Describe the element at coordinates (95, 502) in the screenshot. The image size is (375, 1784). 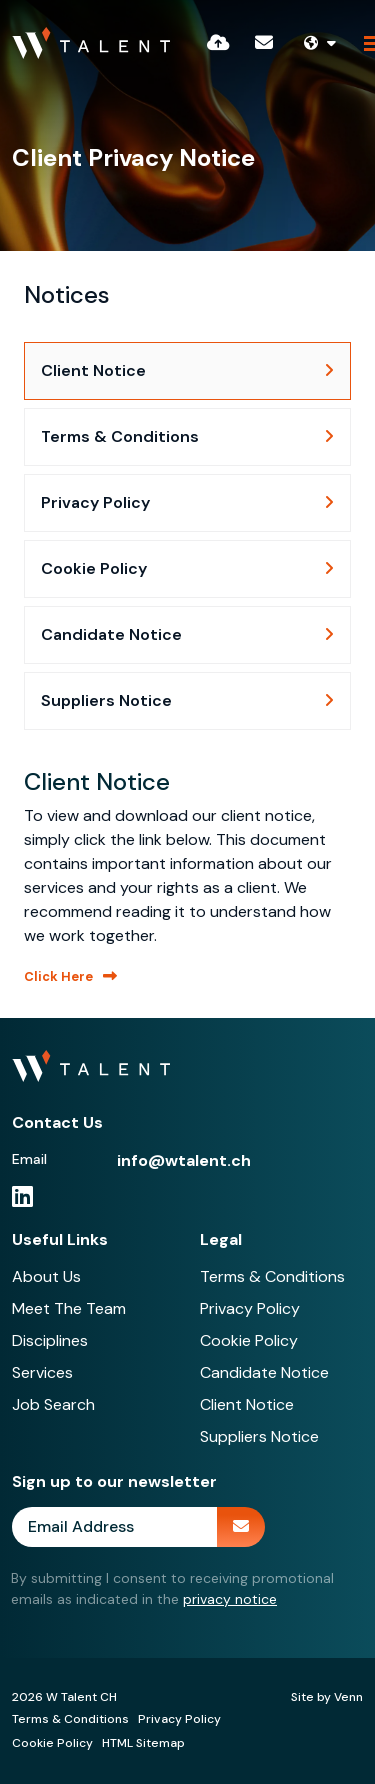
I see `Privacy Policy [tab]` at that location.